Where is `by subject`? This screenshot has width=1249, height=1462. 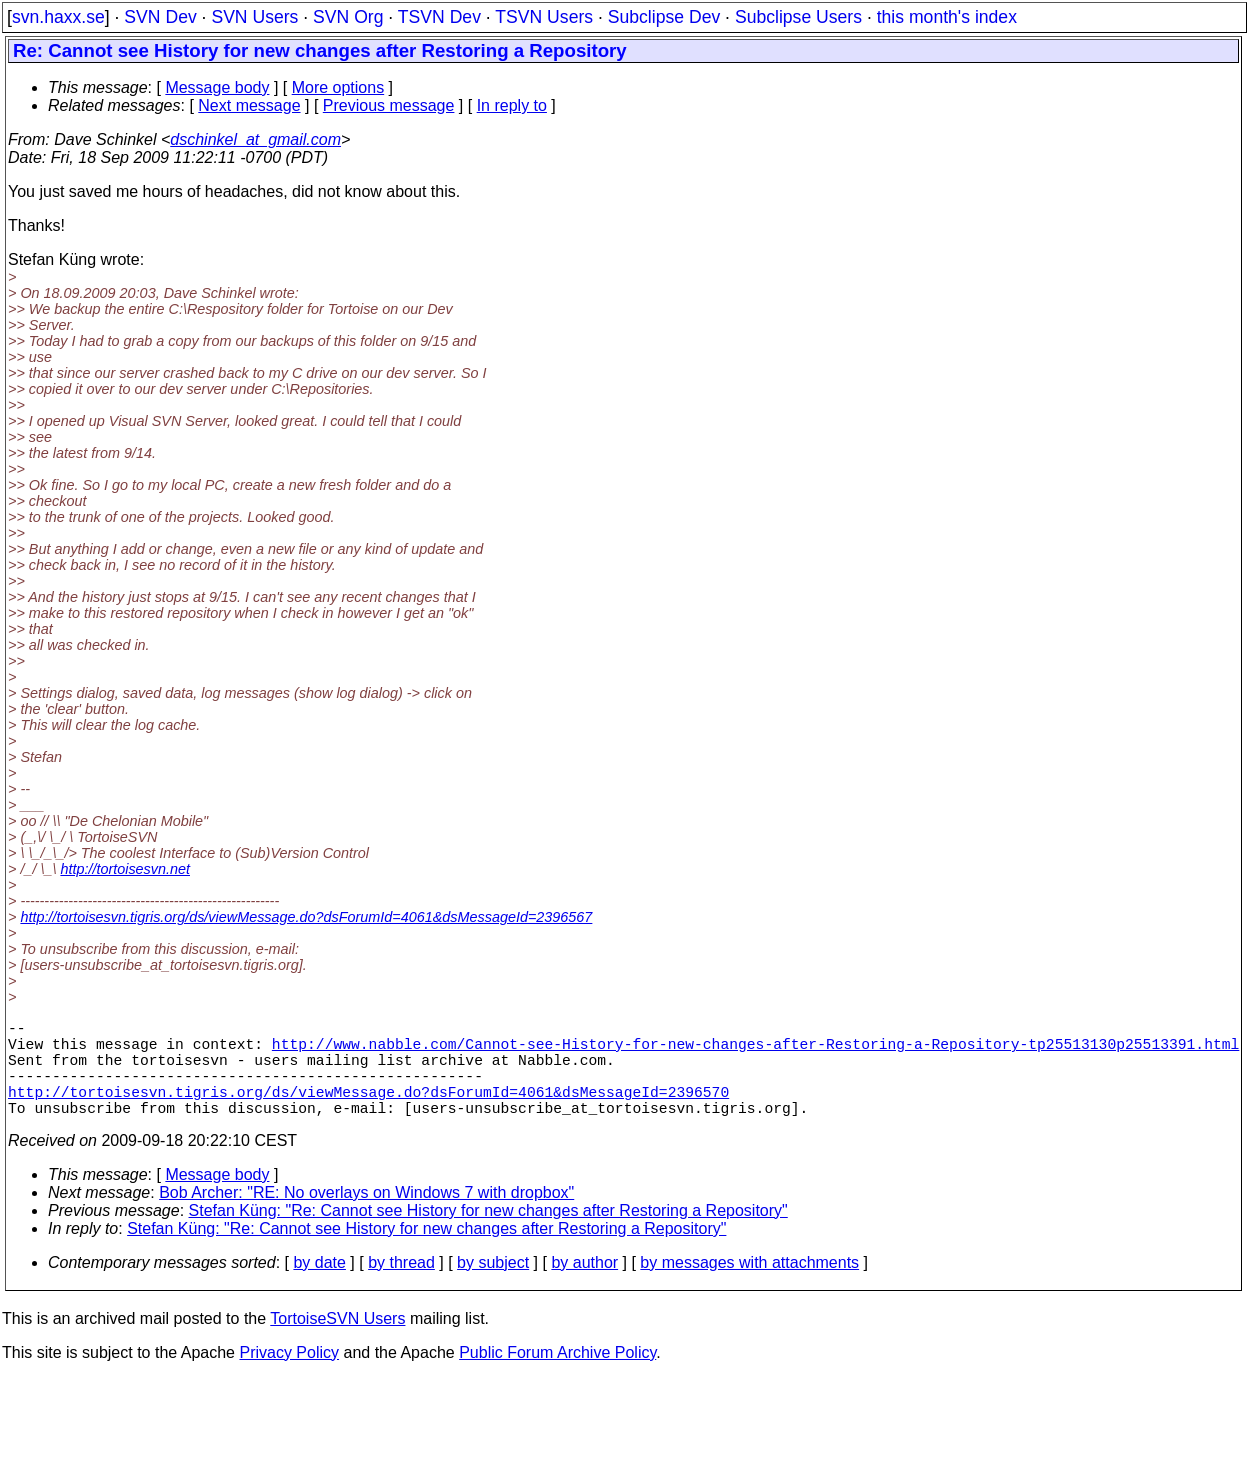 by subject is located at coordinates (493, 1286).